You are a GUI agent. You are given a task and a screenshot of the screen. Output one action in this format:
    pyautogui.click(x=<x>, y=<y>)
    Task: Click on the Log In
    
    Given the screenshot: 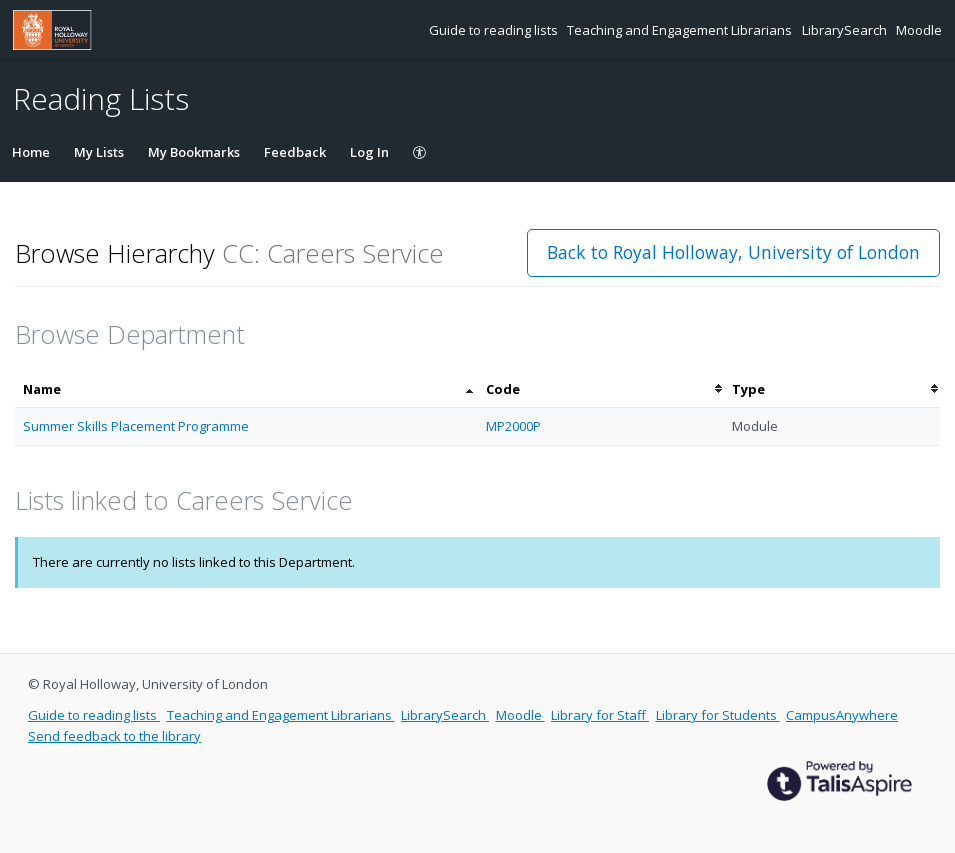 What is the action you would take?
    pyautogui.click(x=369, y=152)
    